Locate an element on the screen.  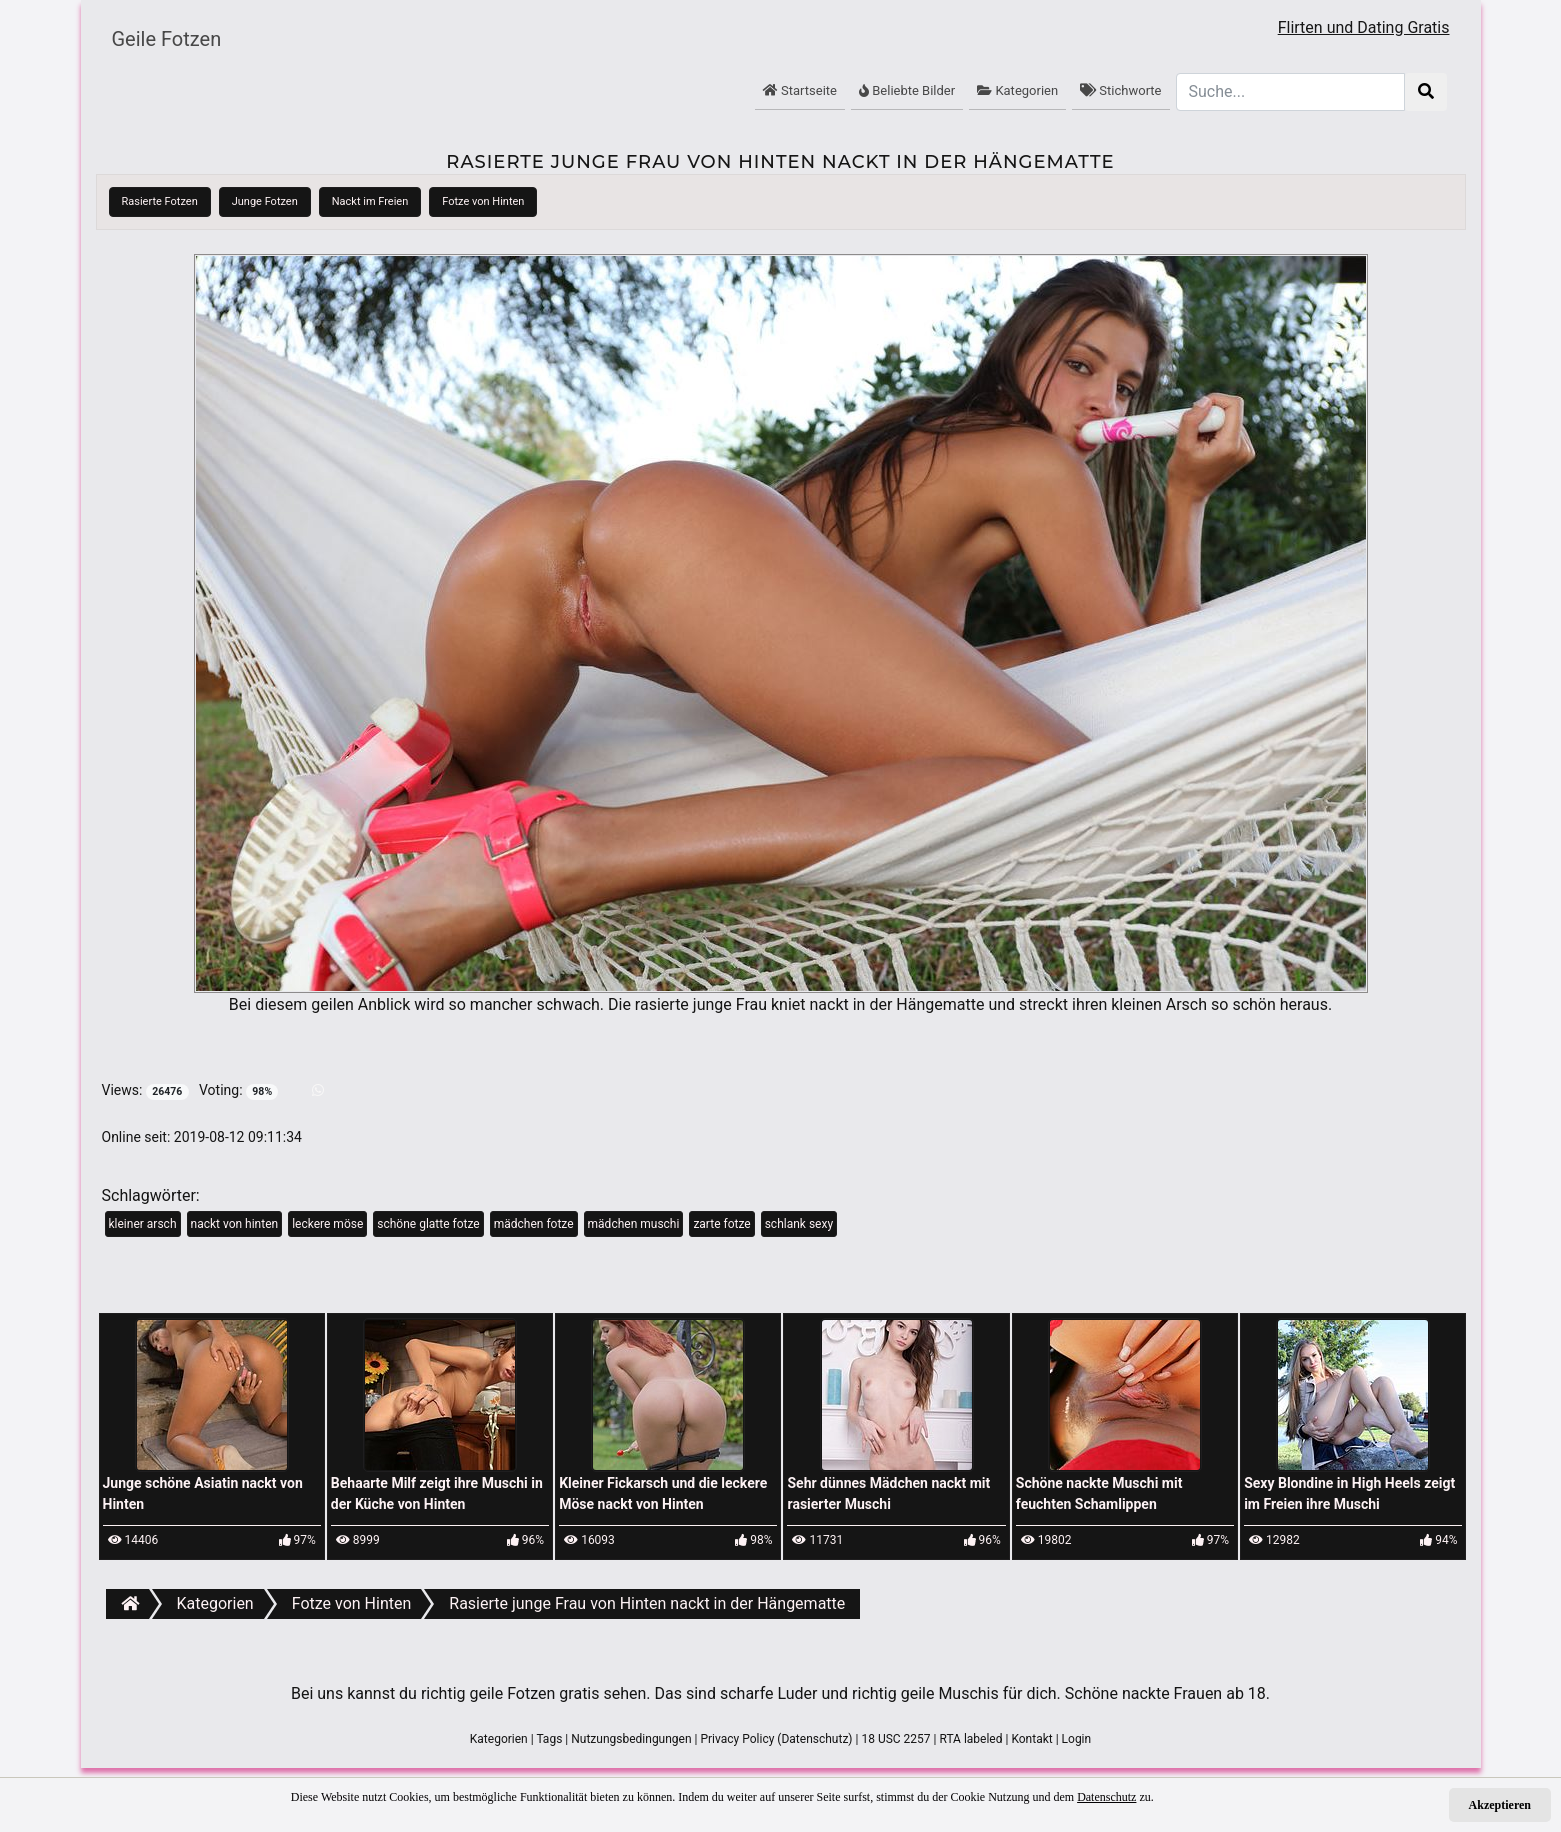
Fotze von Hinten is located at coordinates (483, 201).